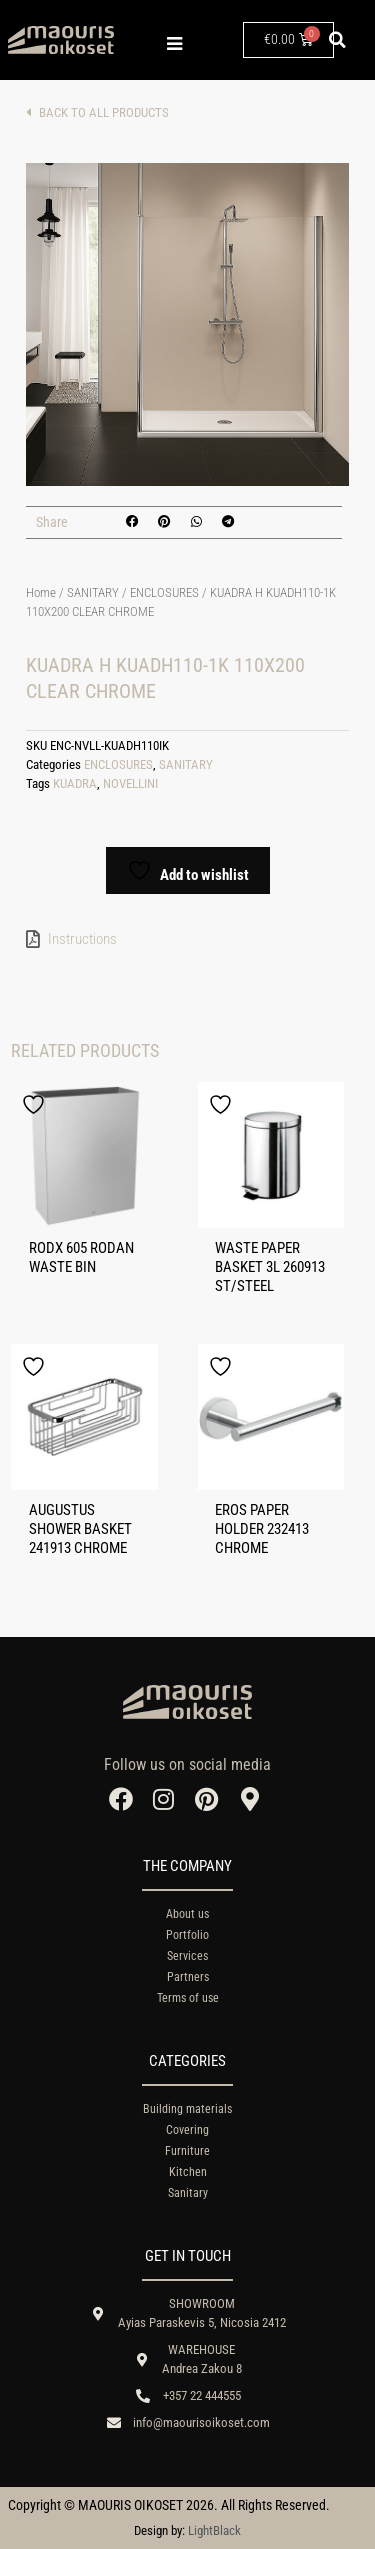  I want to click on KUADRA, so click(75, 783).